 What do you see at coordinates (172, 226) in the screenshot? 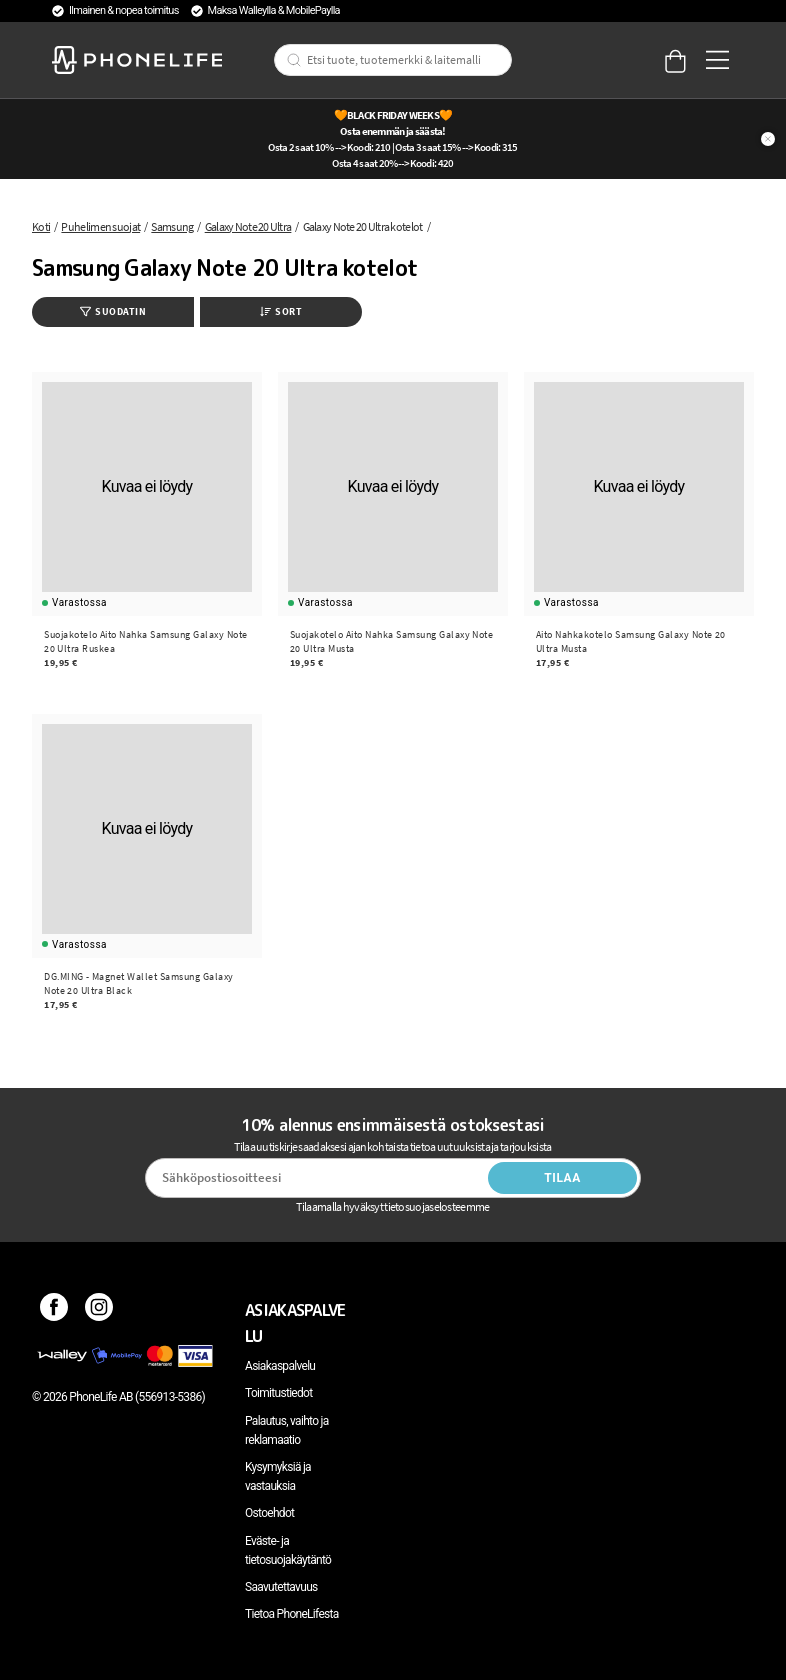
I see `Samsung` at bounding box center [172, 226].